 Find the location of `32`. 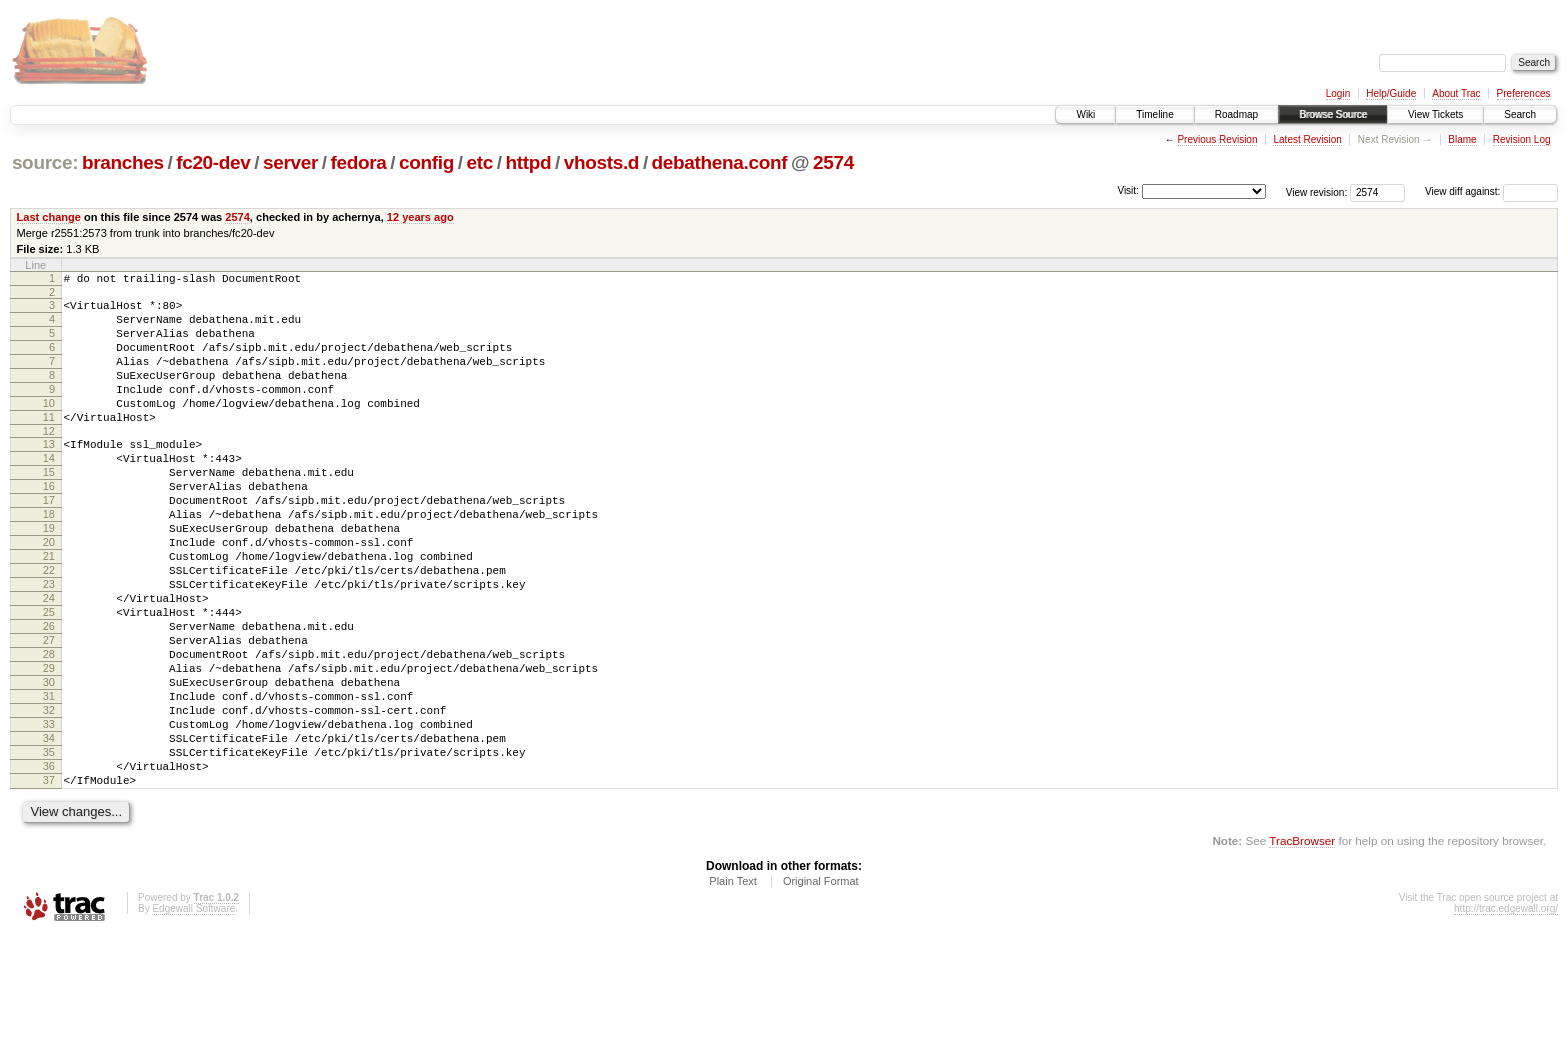

32 is located at coordinates (49, 797).